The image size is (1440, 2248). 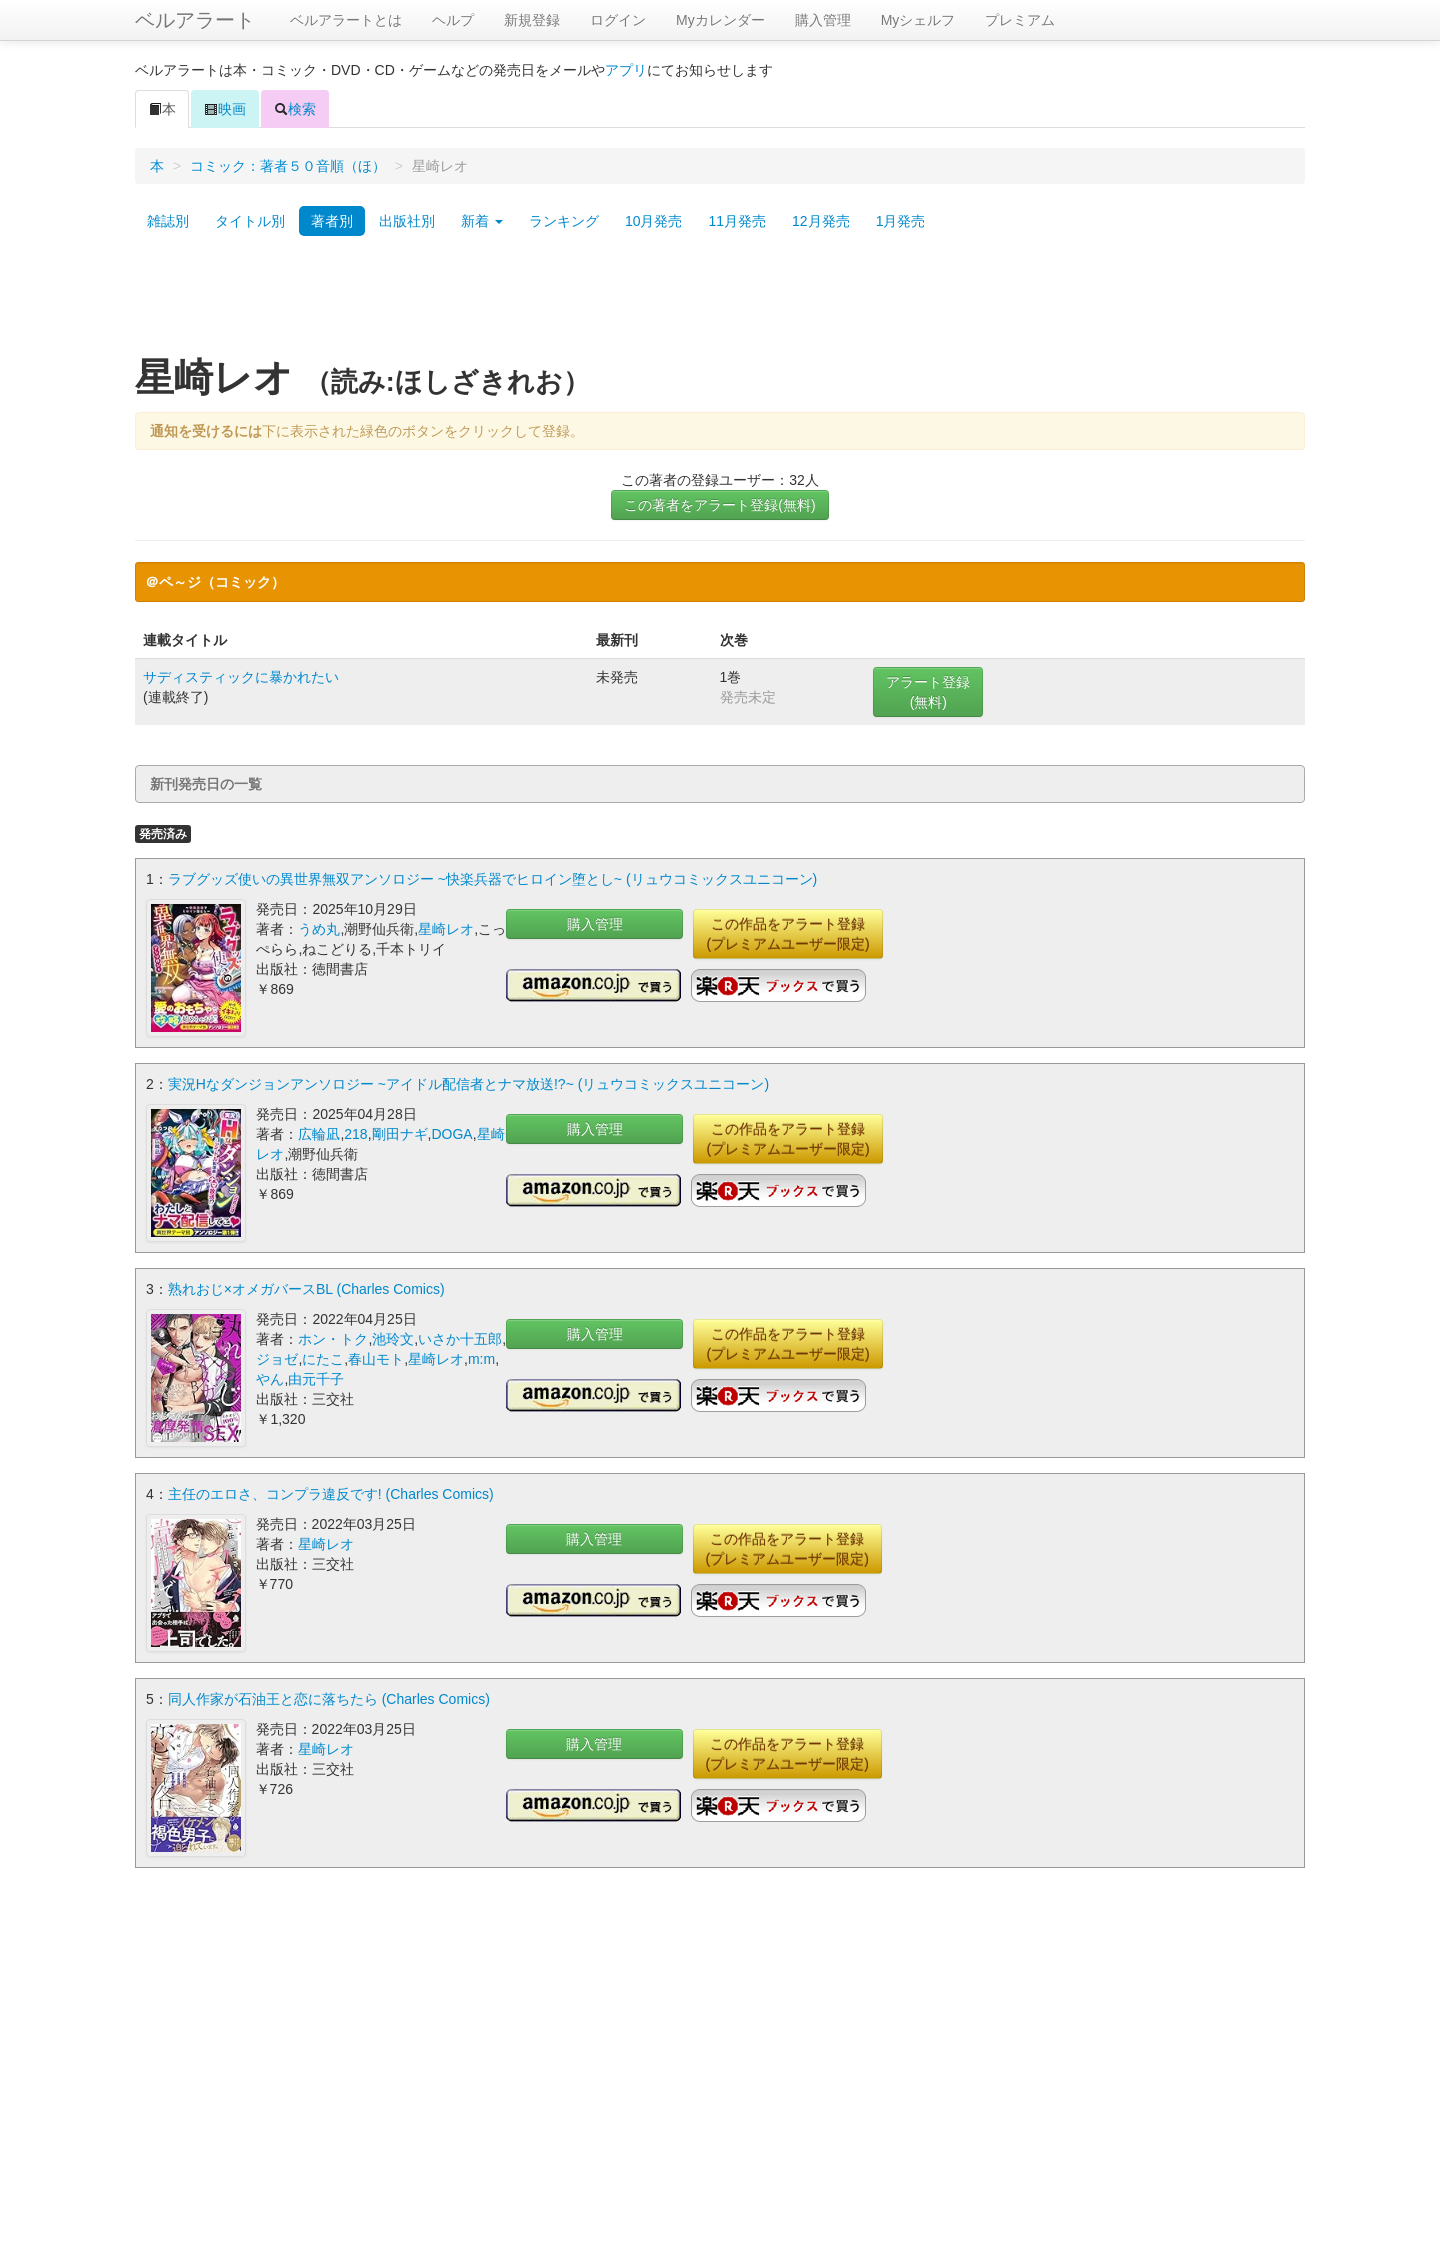 I want to click on [Advertisement], so click(x=720, y=303).